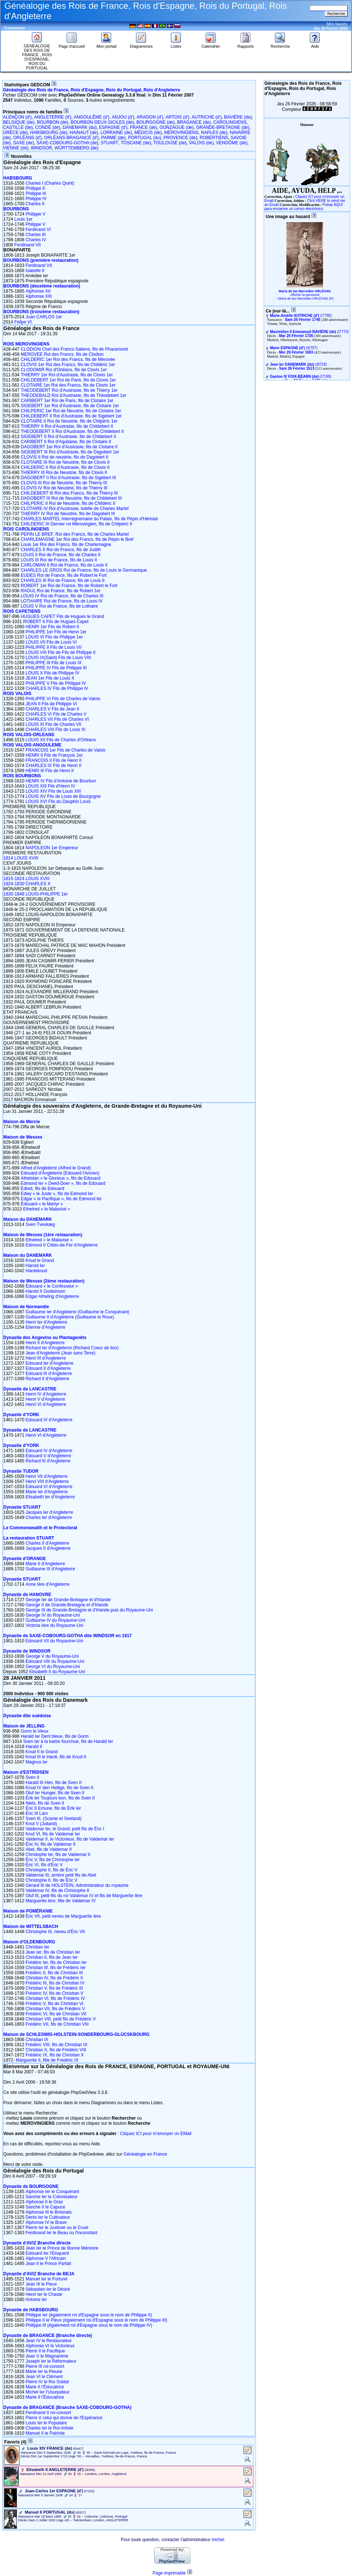 The image size is (352, 2576). Describe the element at coordinates (63, 796) in the screenshot. I see `LOUIS XV Fils de Louis de Bourgogne` at that location.